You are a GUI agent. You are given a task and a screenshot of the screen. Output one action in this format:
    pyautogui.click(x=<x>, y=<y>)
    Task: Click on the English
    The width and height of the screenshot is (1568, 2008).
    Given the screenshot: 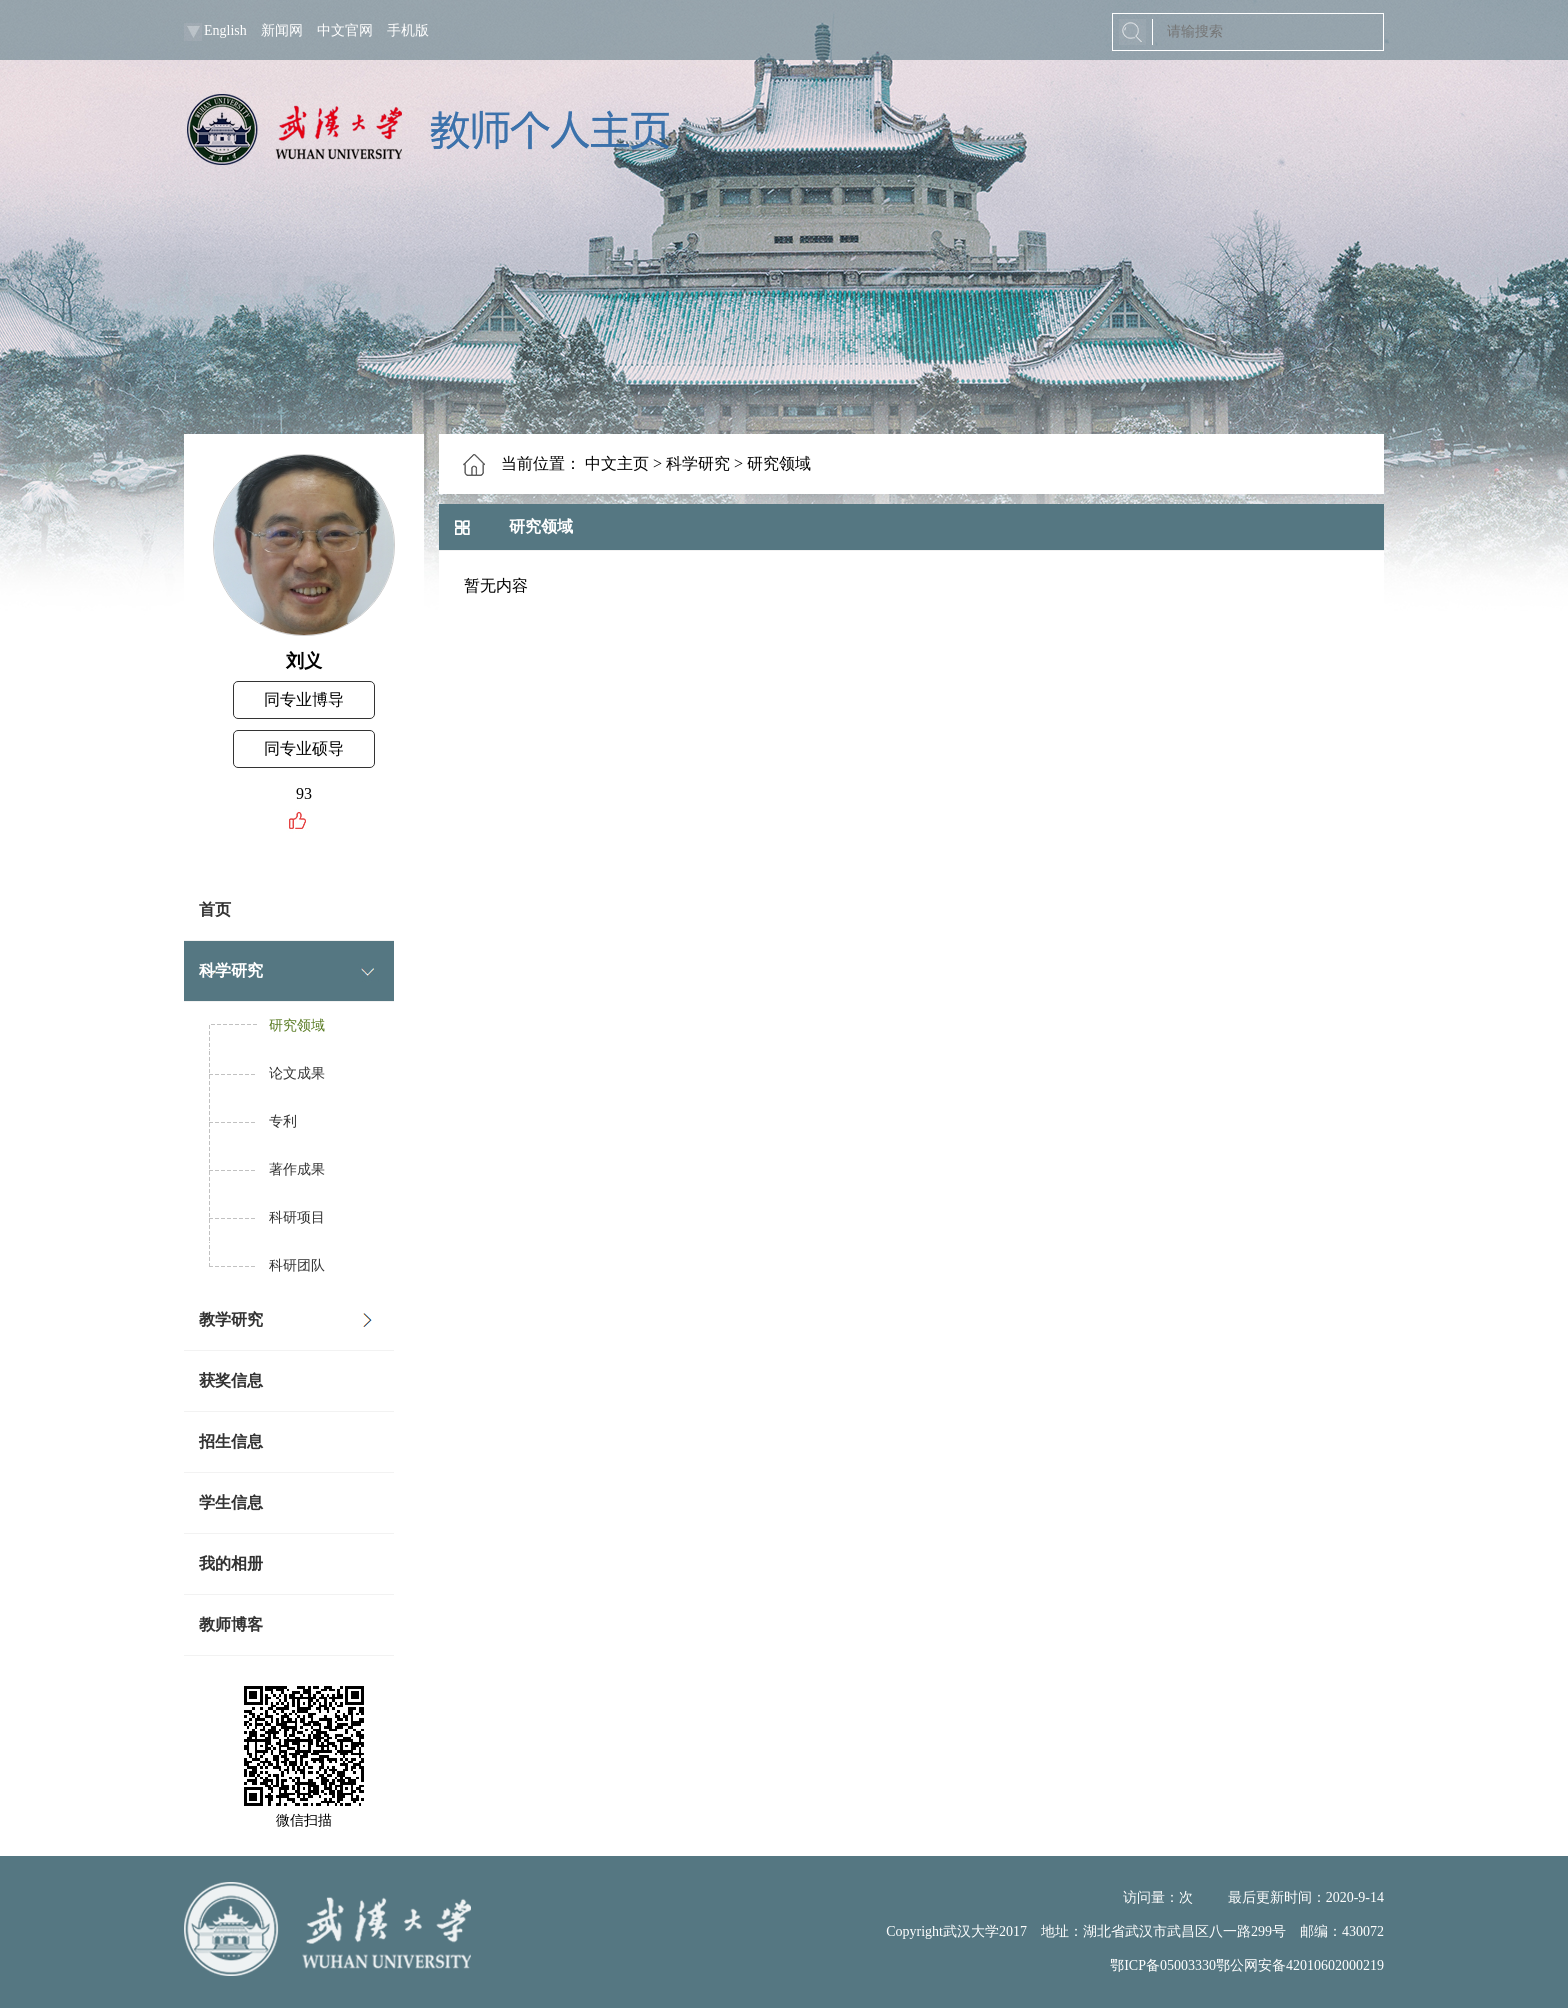 What is the action you would take?
    pyautogui.click(x=225, y=30)
    